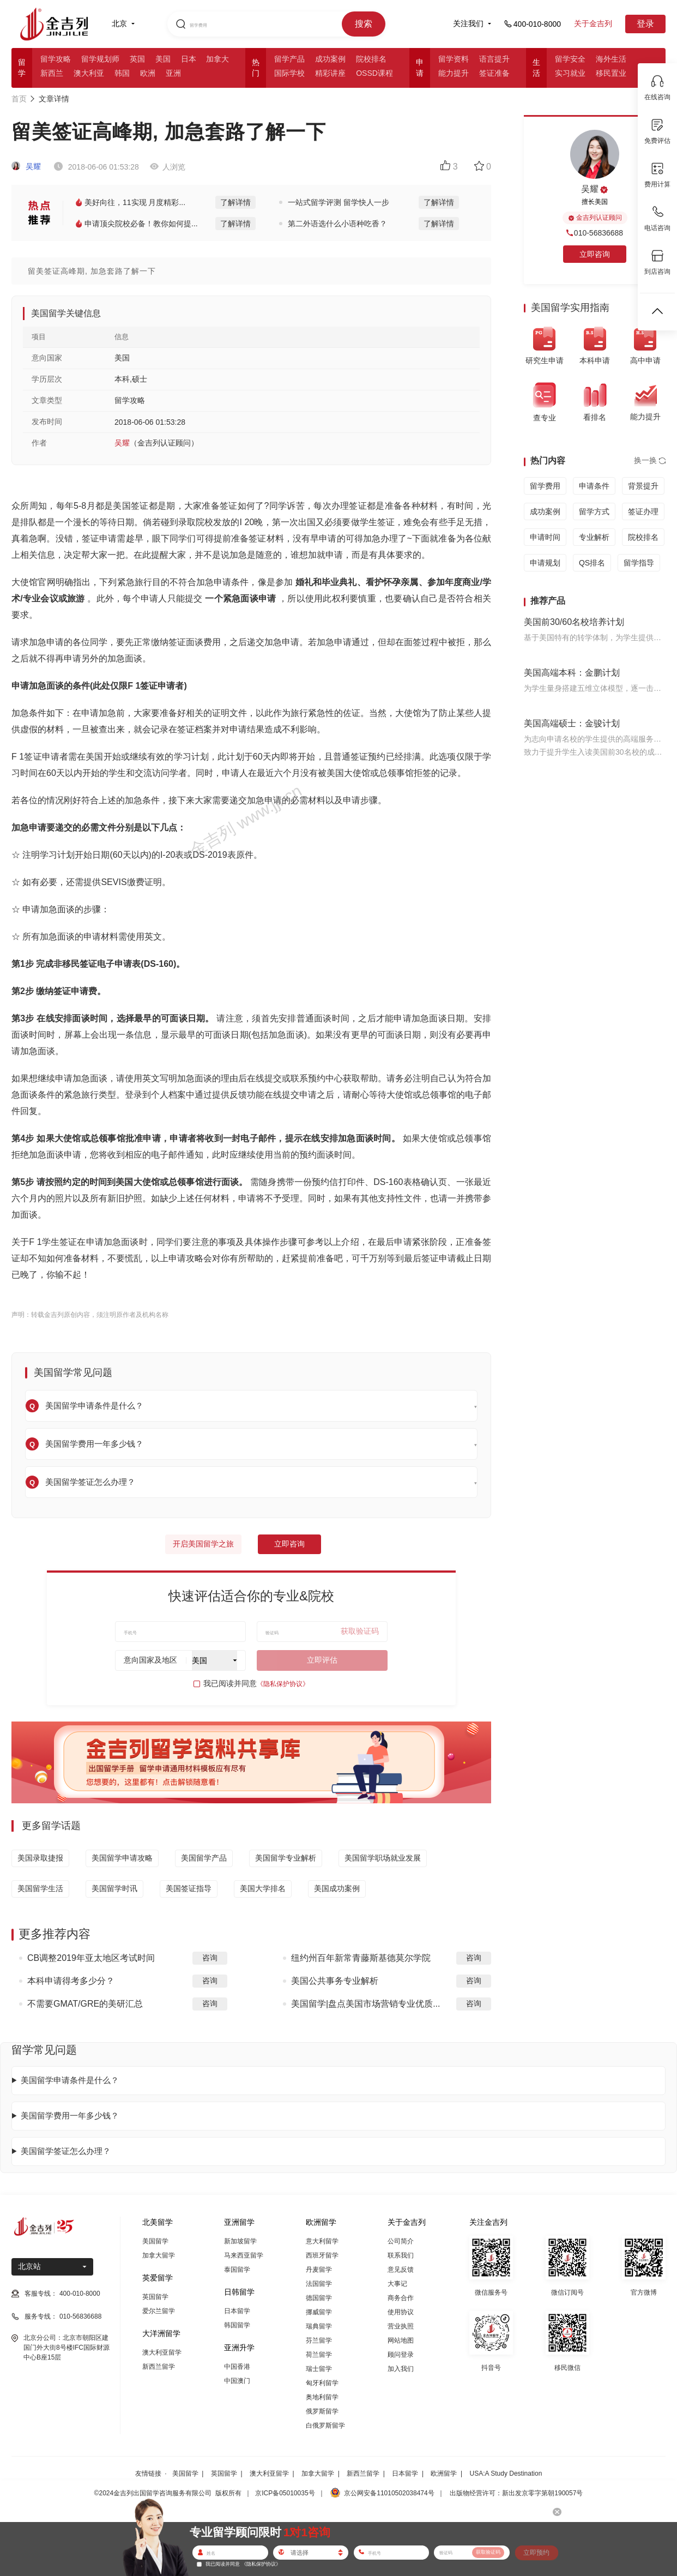 The height and width of the screenshot is (2576, 677). Describe the element at coordinates (319, 2269) in the screenshot. I see `丹麦留学` at that location.